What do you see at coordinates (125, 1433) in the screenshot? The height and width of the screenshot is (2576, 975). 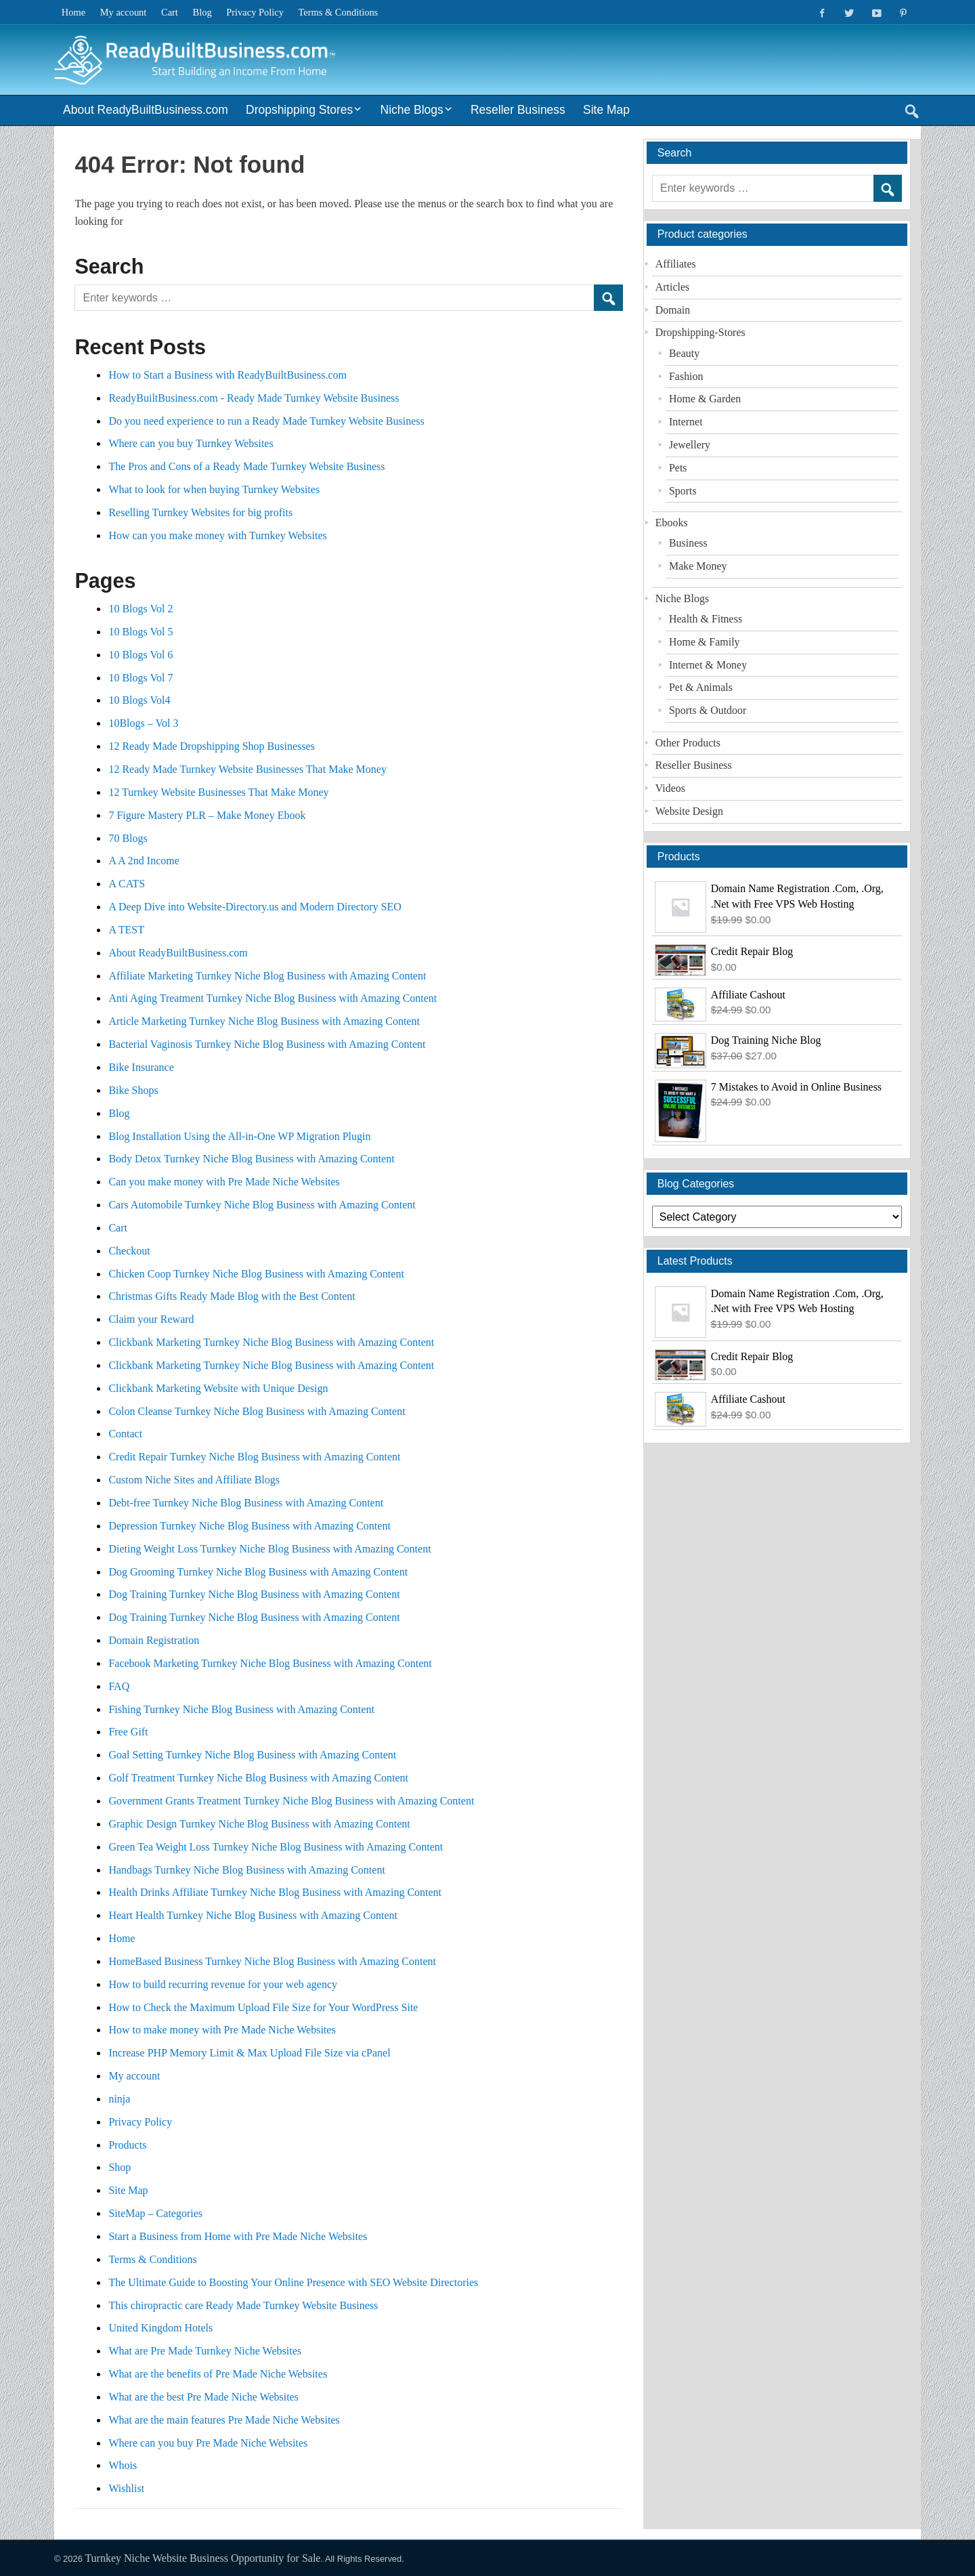 I see `Contact` at bounding box center [125, 1433].